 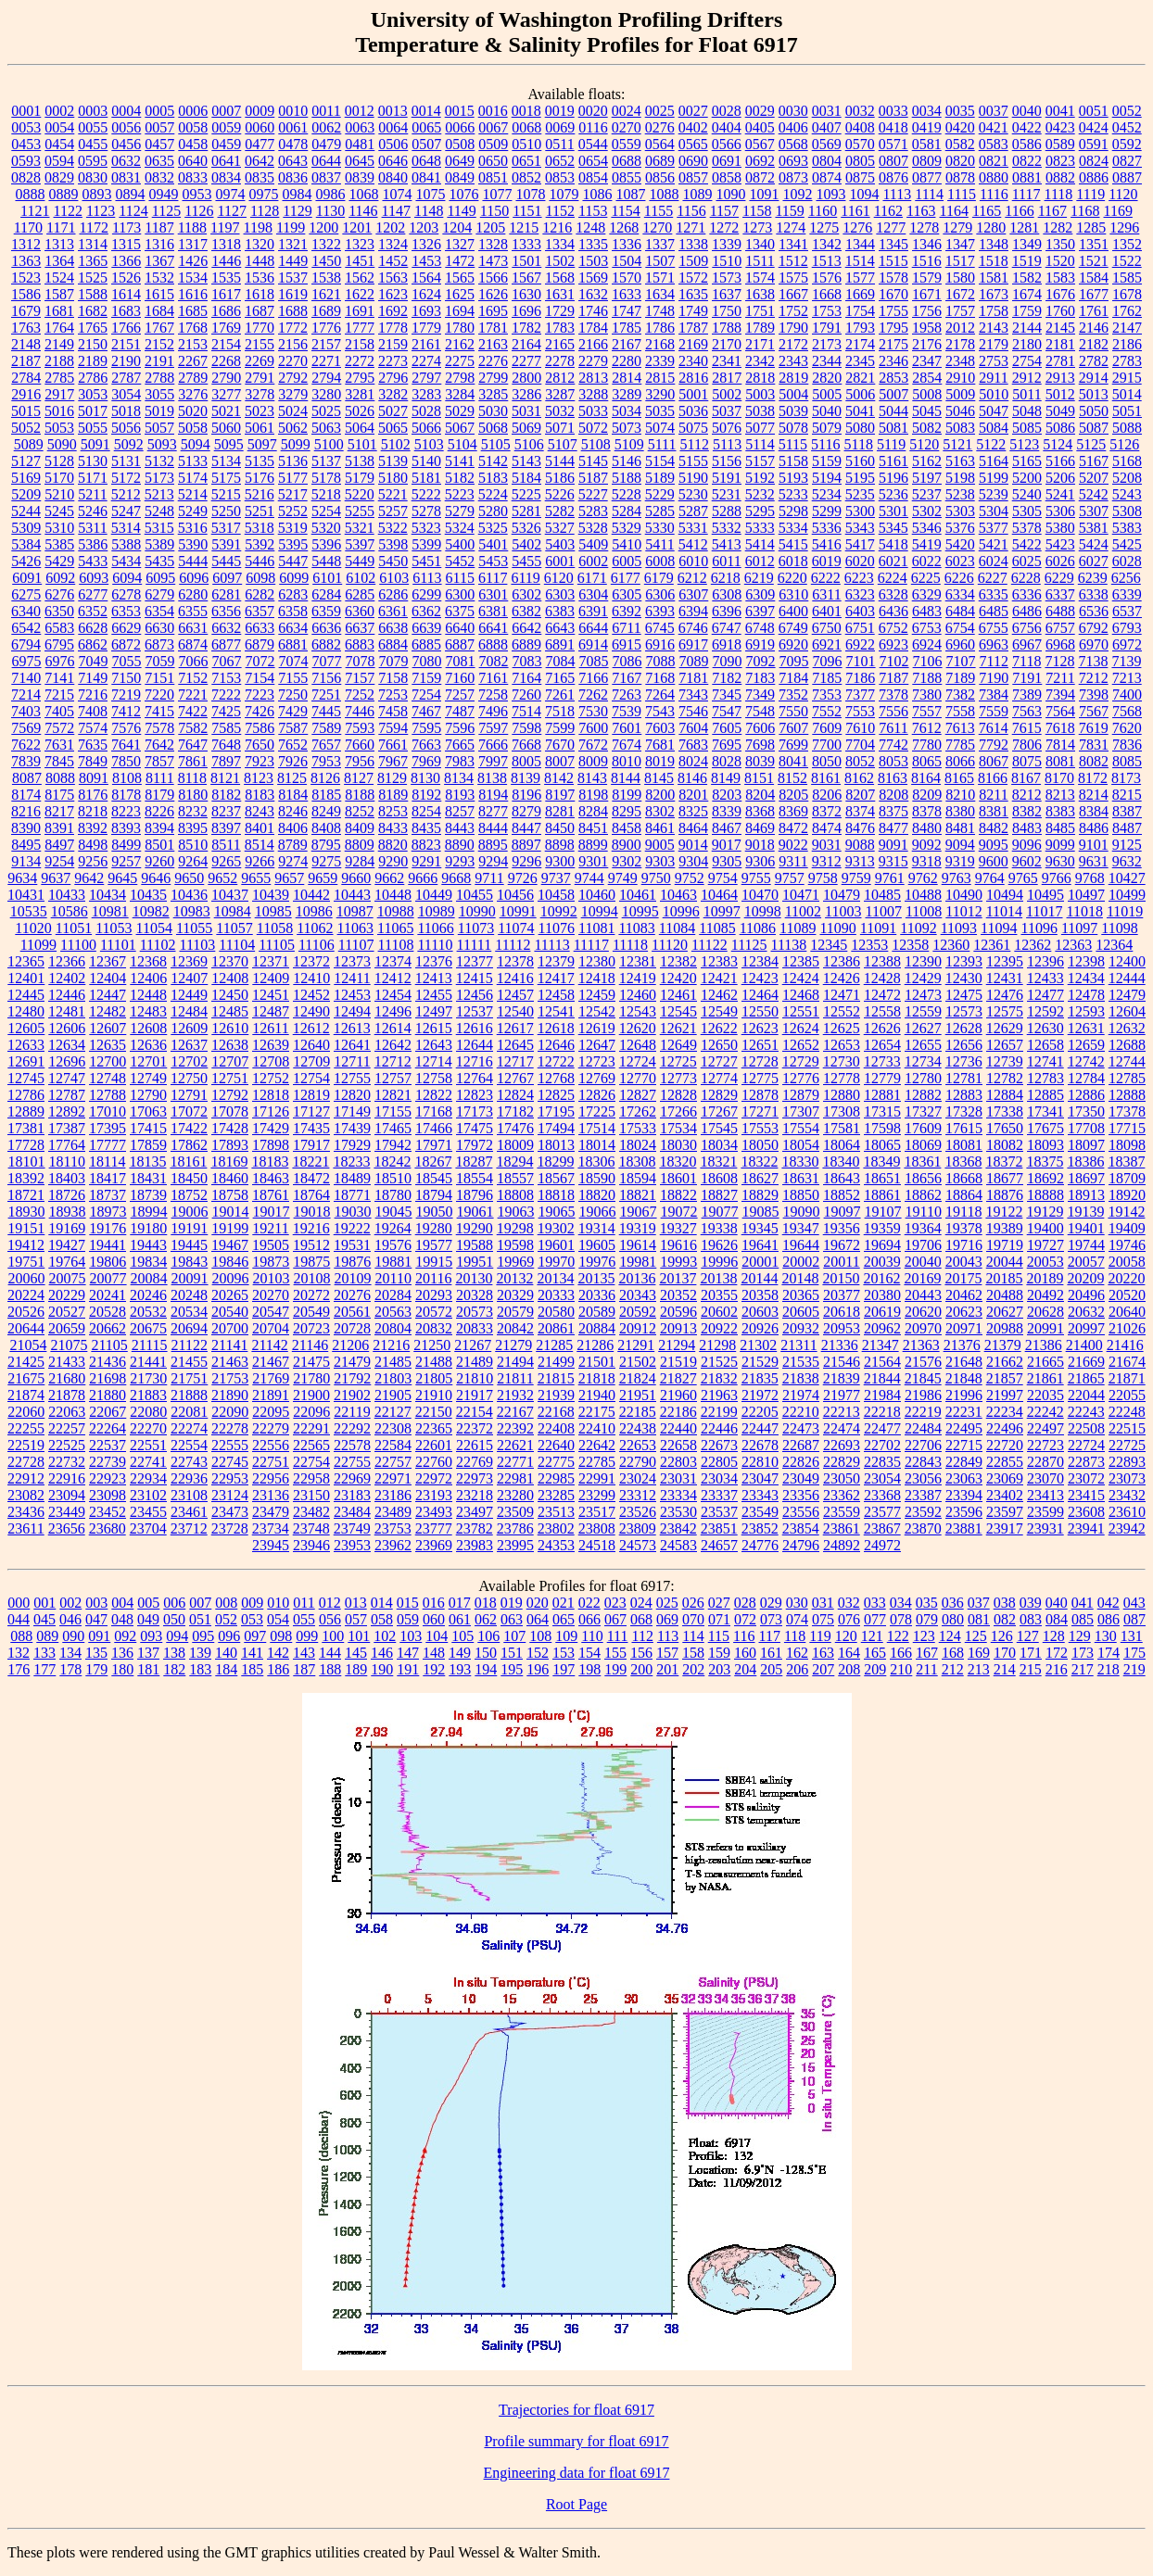 I want to click on 2156, so click(x=293, y=344).